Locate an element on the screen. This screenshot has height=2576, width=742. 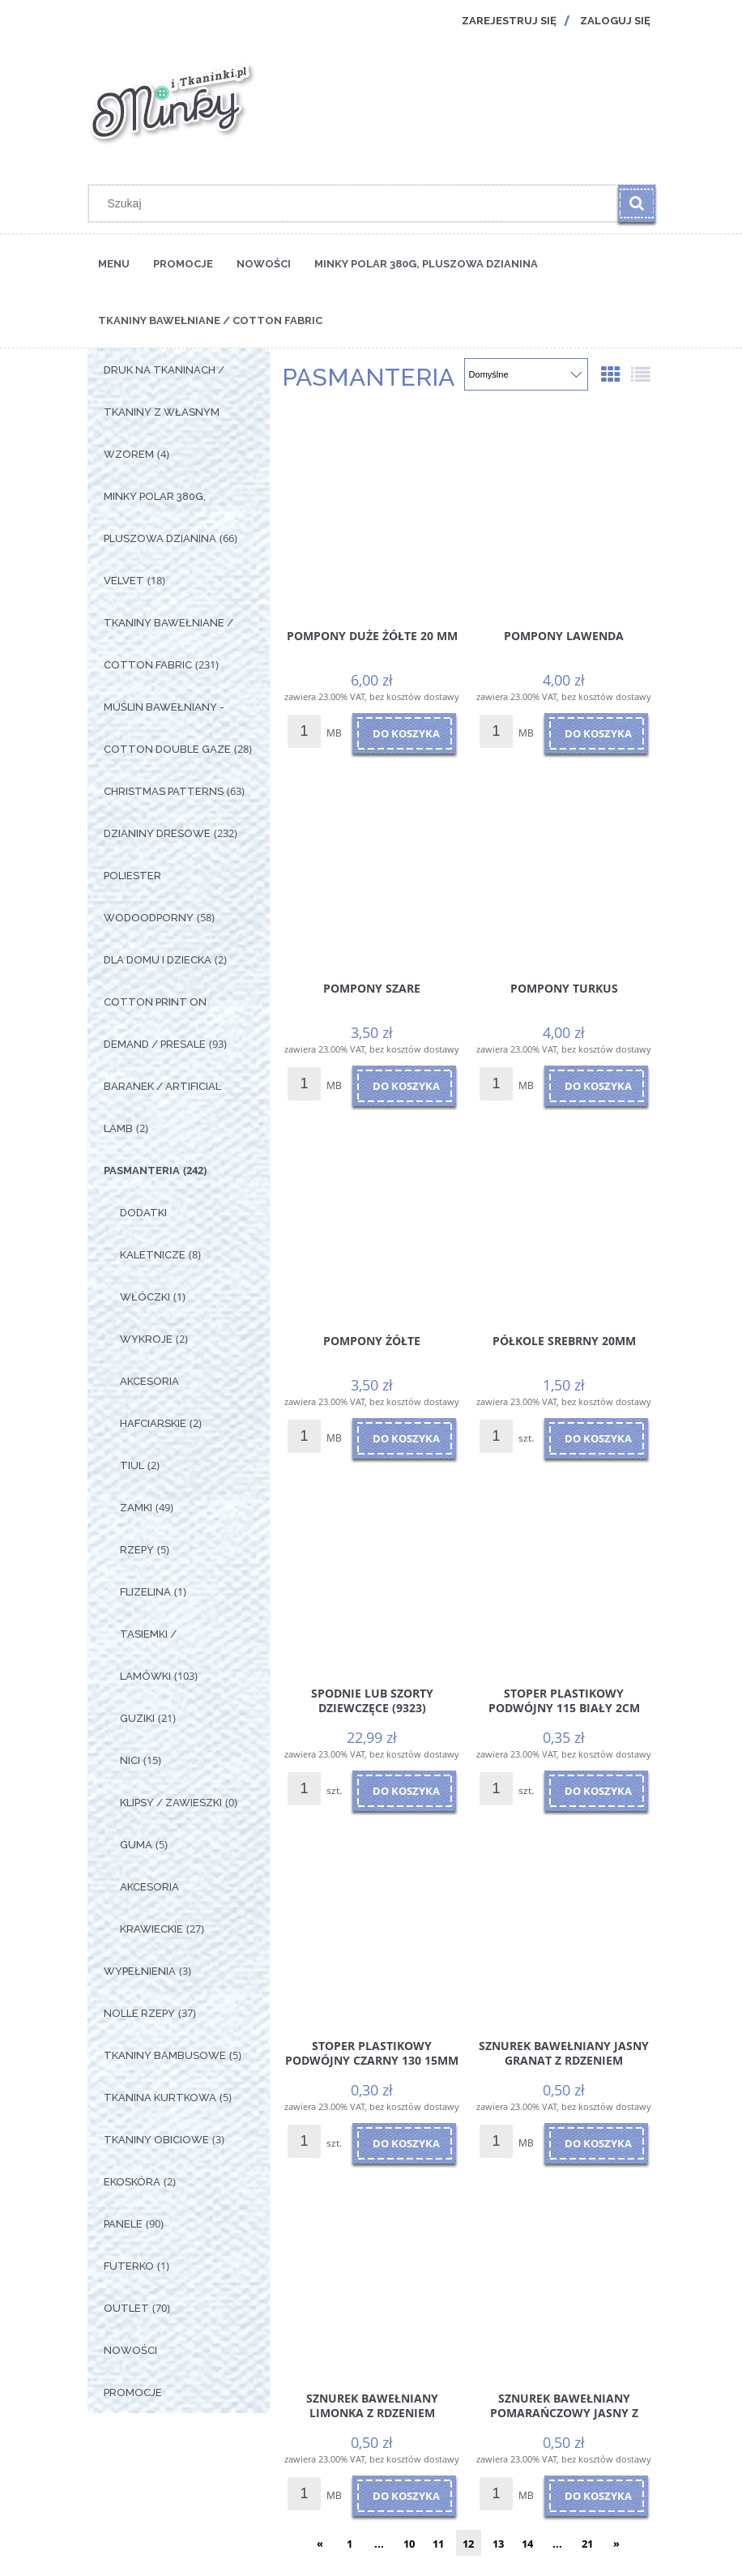
[Przejdź do produktu Spodnie lub szorty dziewczęce (9323)] is located at coordinates (372, 1568).